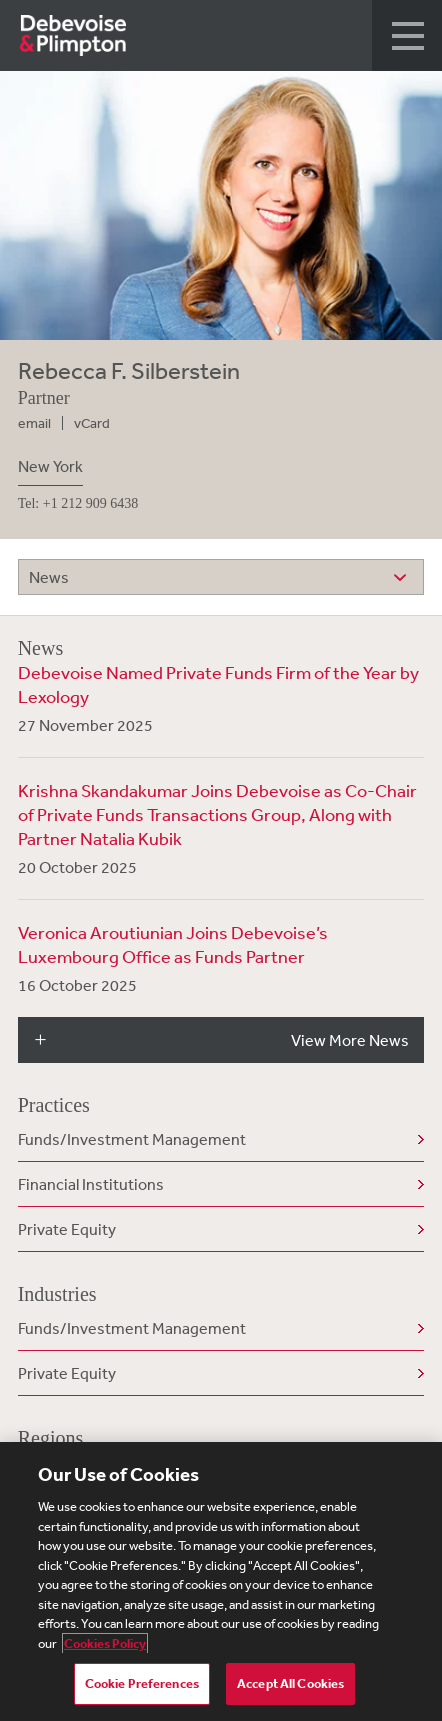 This screenshot has height=1721, width=442. What do you see at coordinates (34, 423) in the screenshot?
I see `email` at bounding box center [34, 423].